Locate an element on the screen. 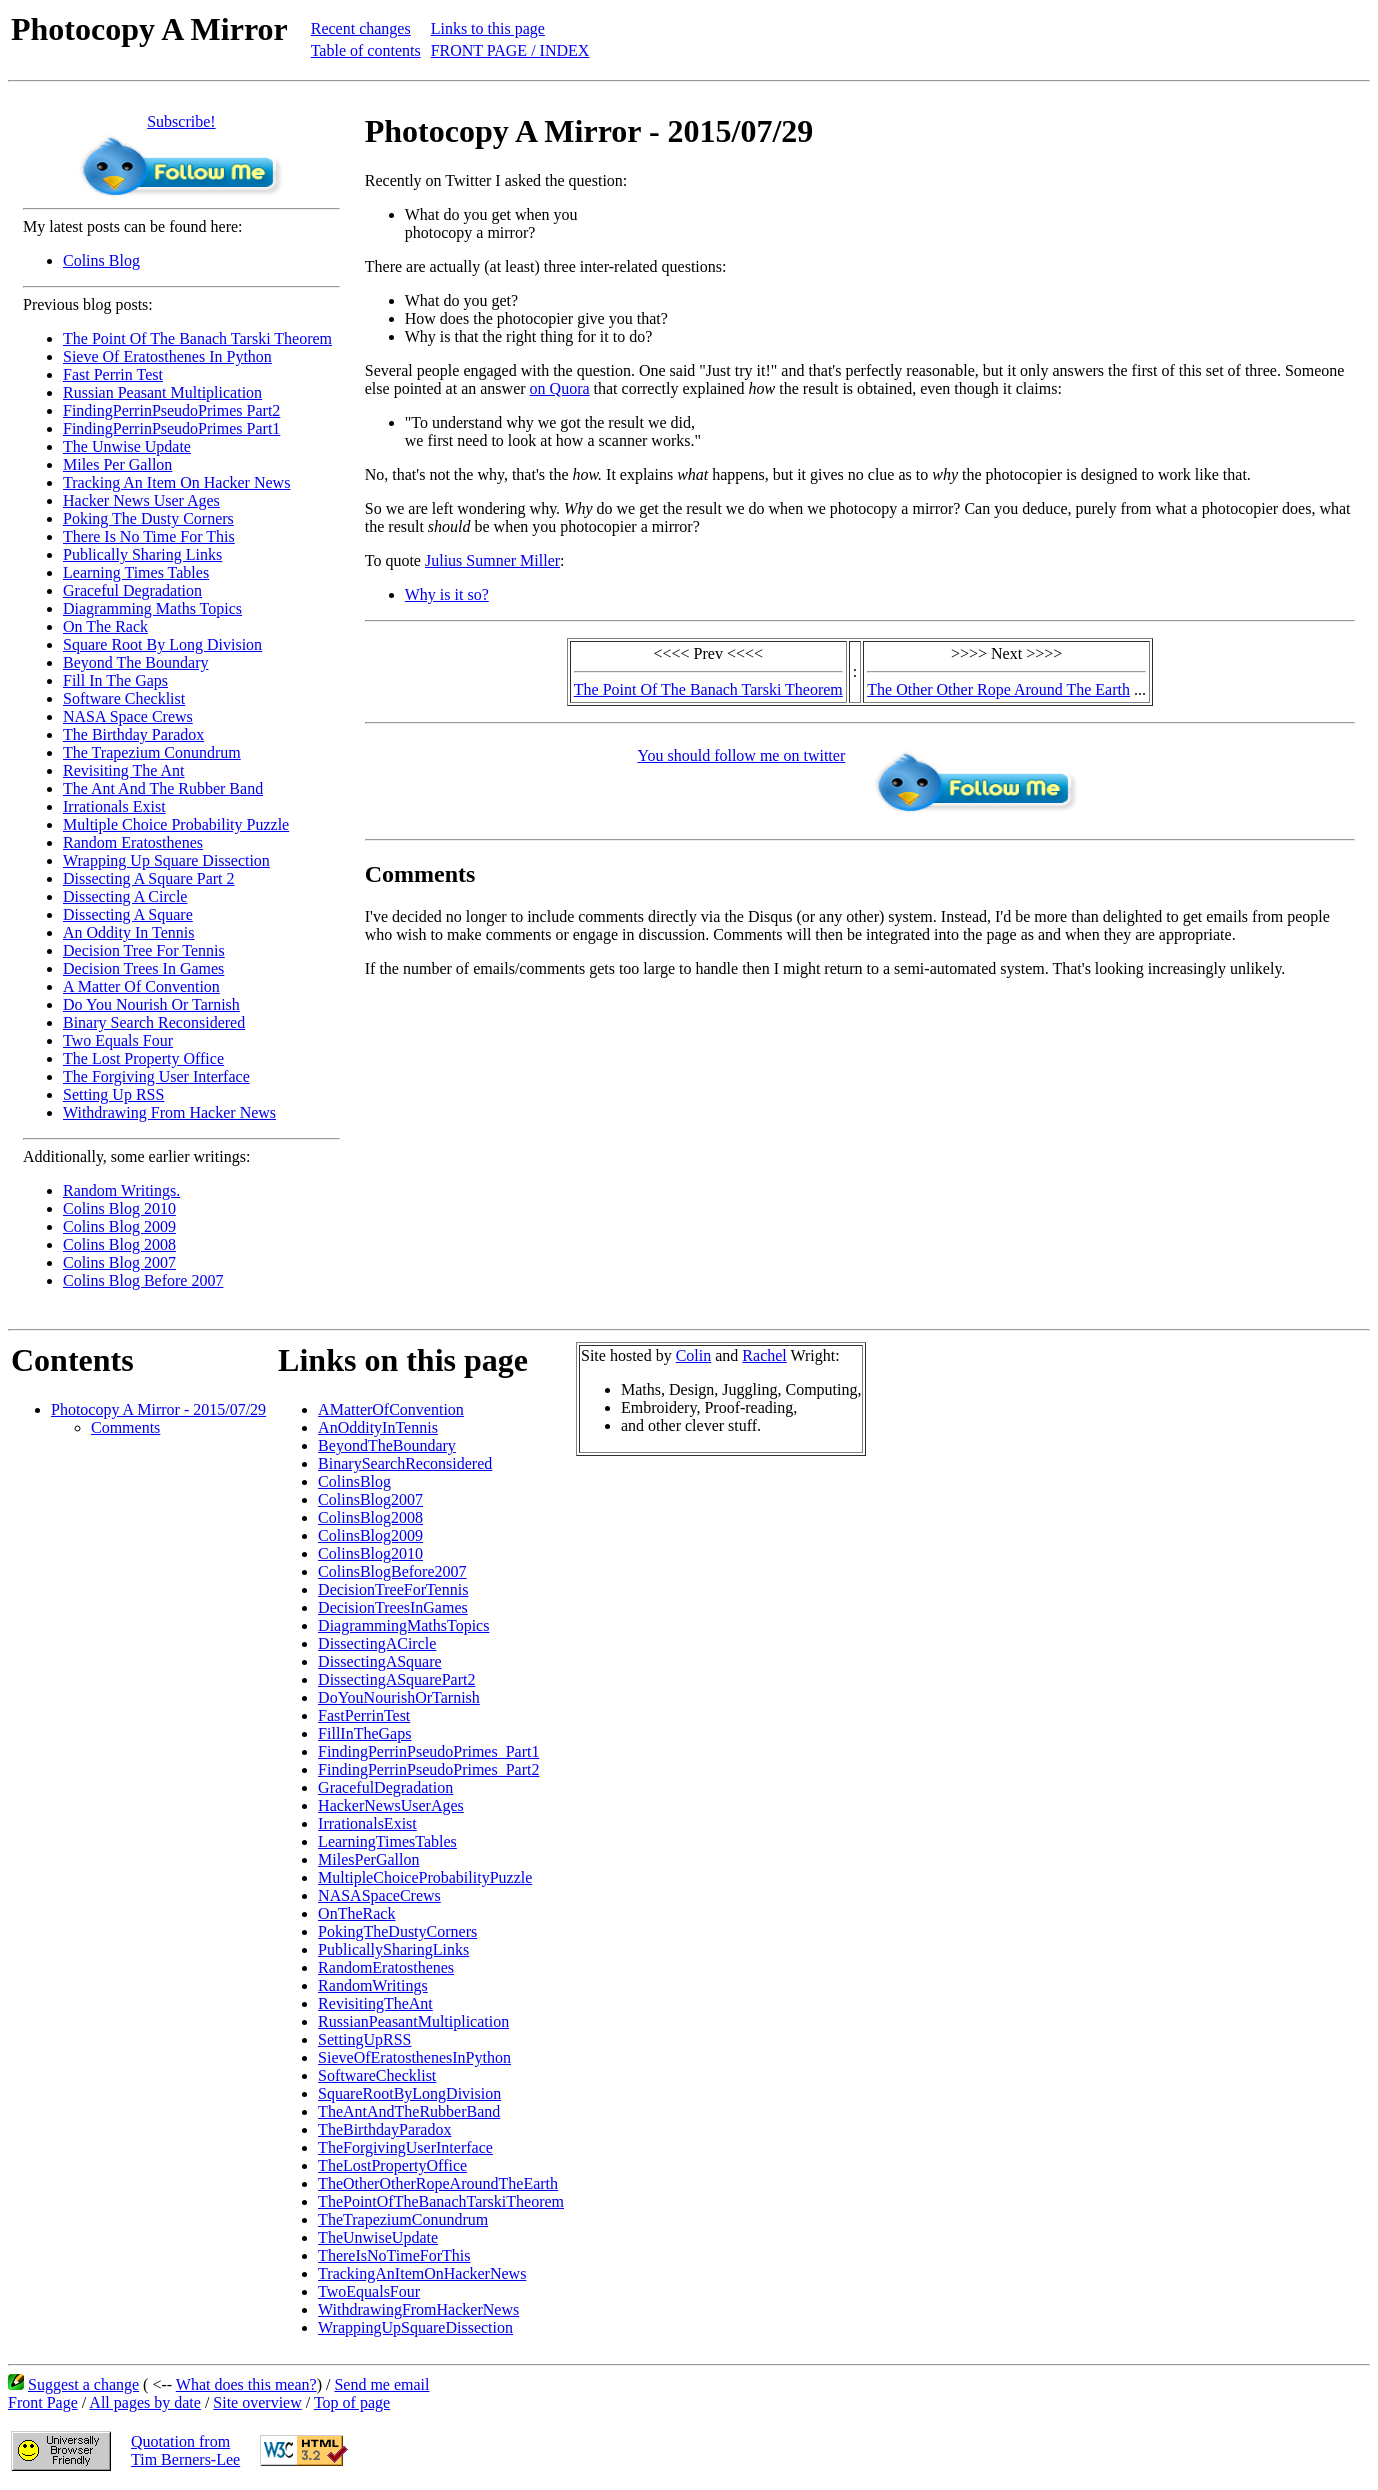  All pages by date is located at coordinates (145, 2402).